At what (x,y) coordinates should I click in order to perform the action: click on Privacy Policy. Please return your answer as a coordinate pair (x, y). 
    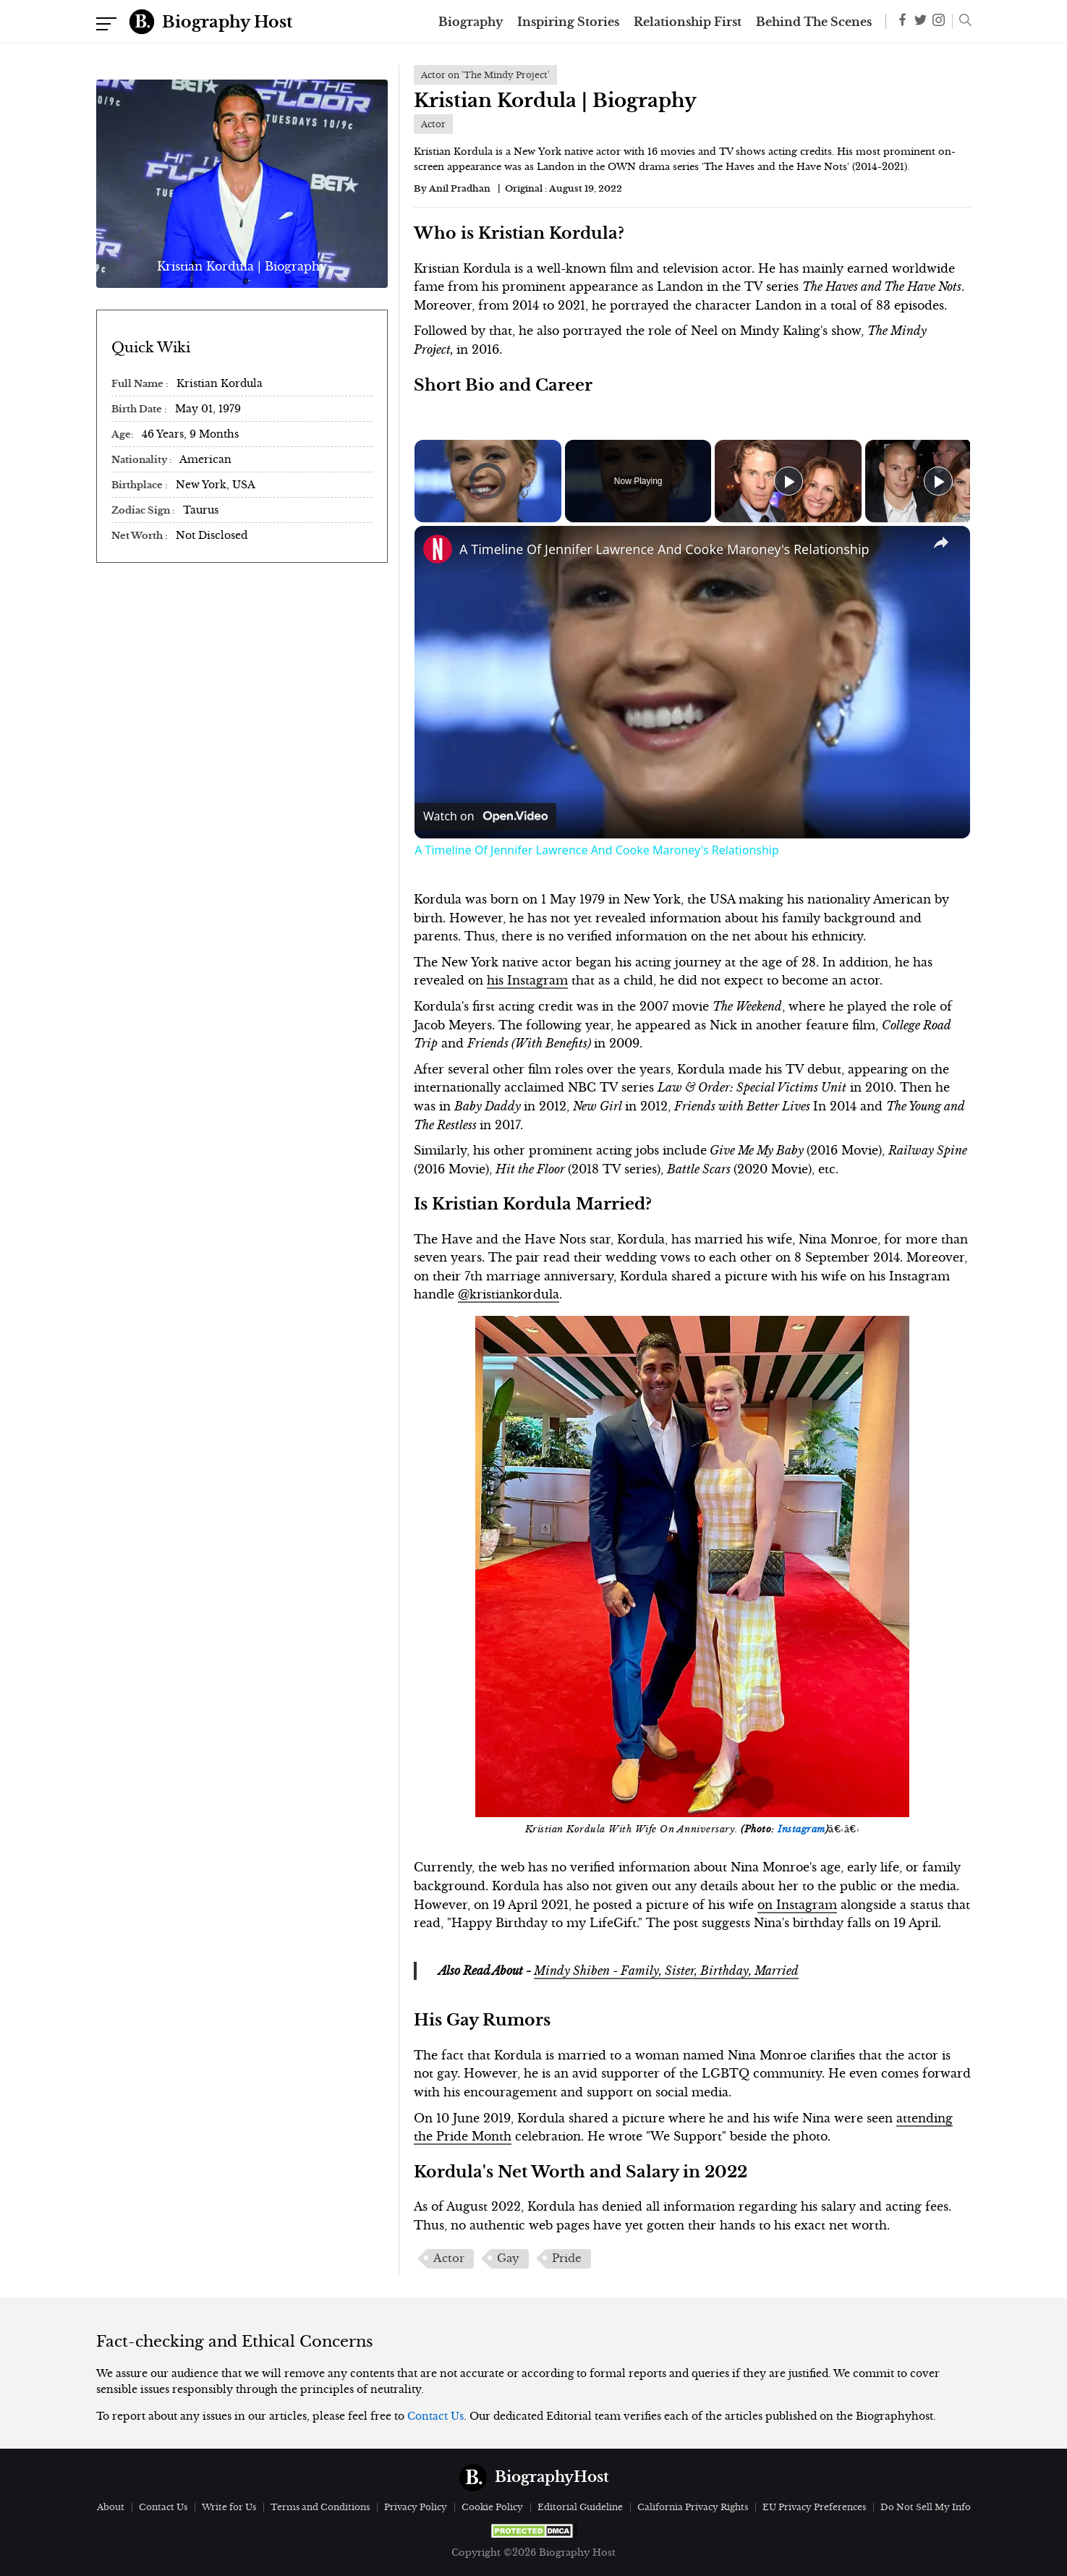
    Looking at the image, I should click on (415, 2506).